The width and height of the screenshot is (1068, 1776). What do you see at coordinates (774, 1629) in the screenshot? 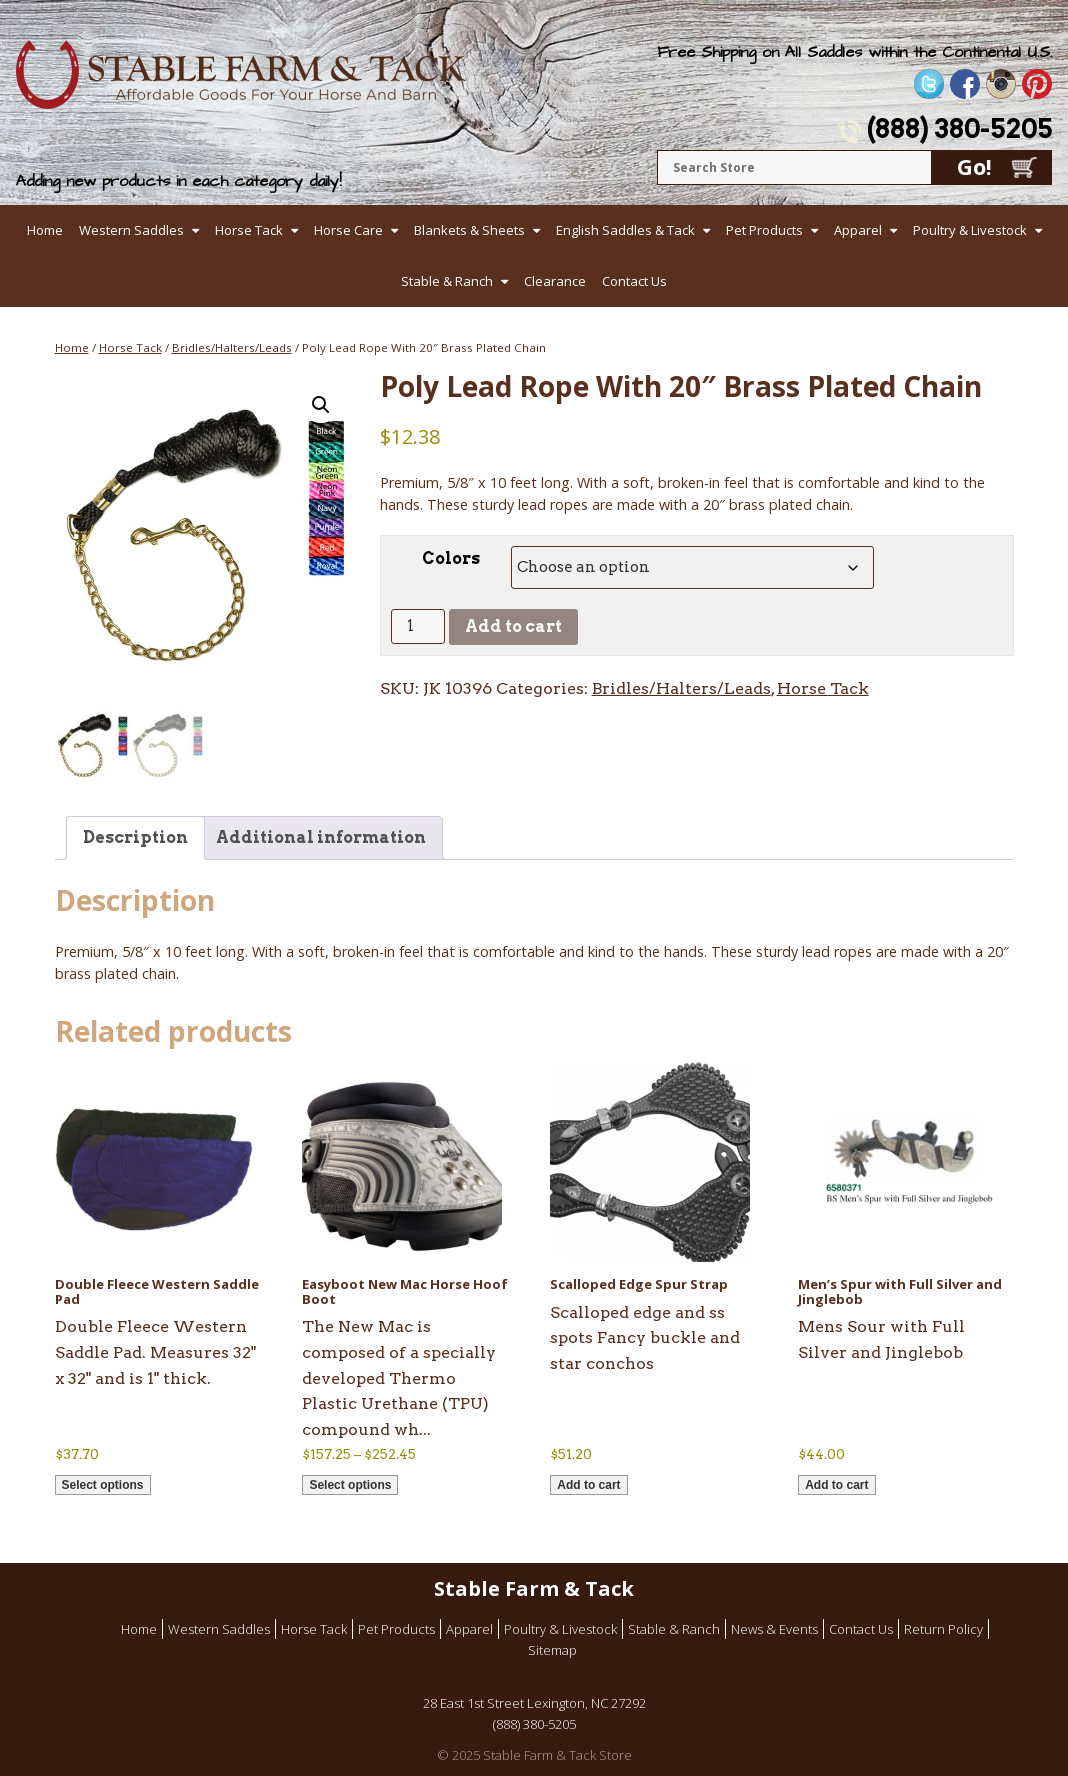
I see `News & Events` at bounding box center [774, 1629].